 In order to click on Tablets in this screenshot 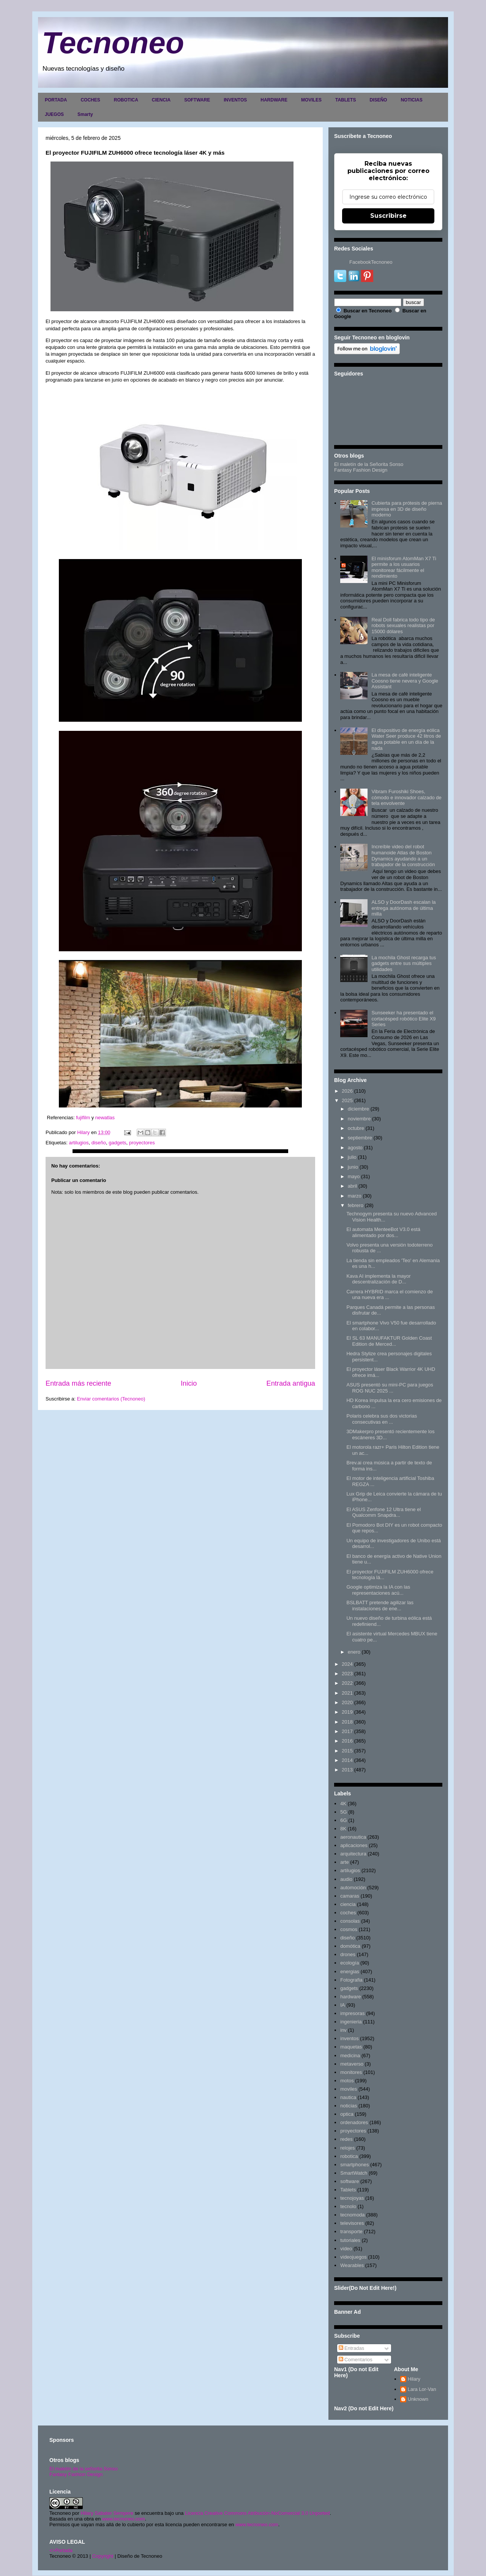, I will do `click(348, 2190)`.